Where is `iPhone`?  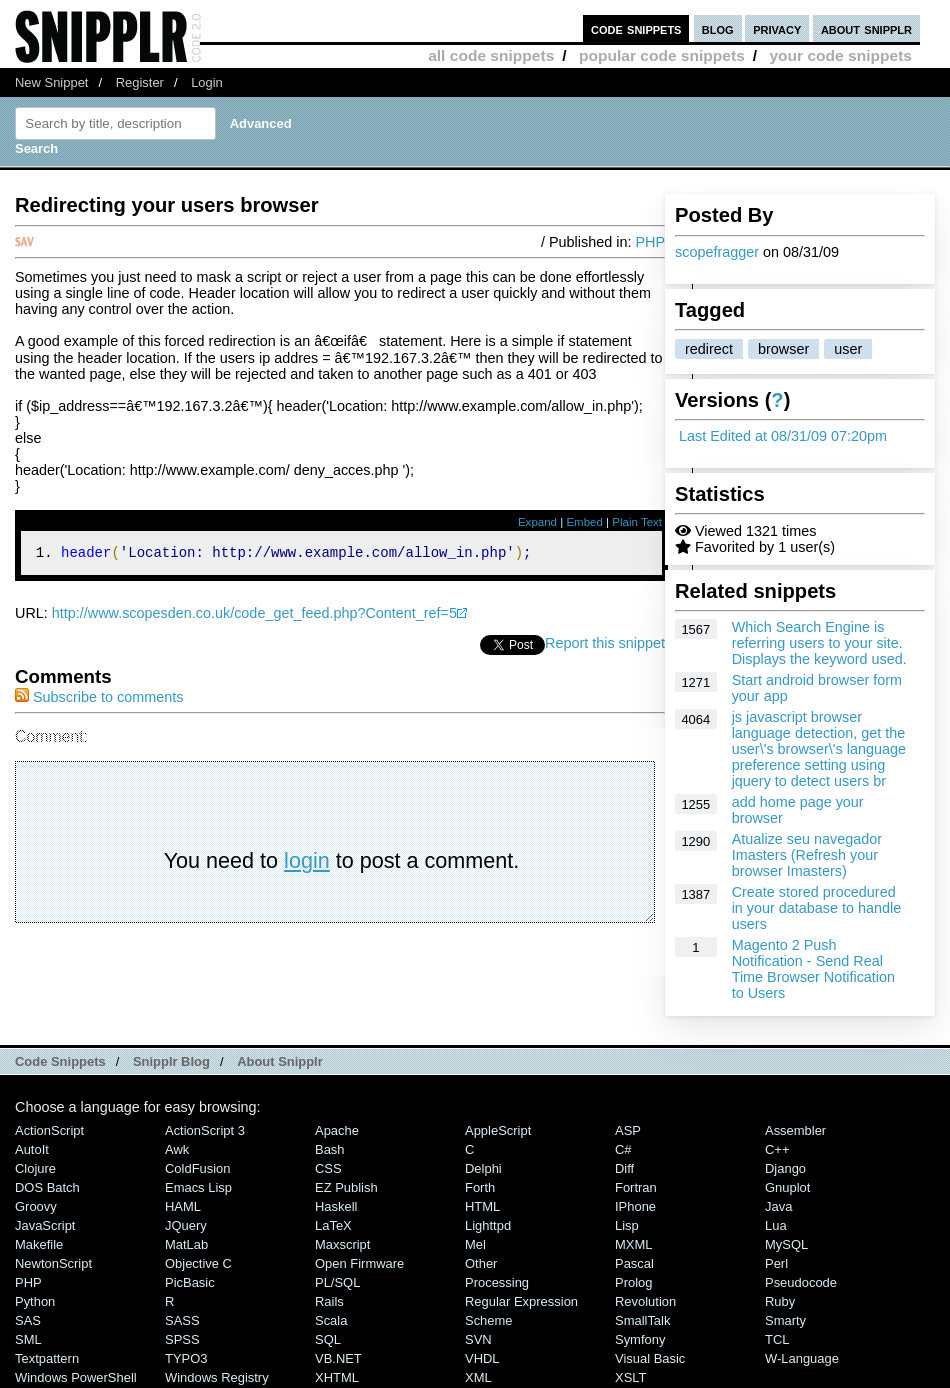
iPhone is located at coordinates (635, 1206).